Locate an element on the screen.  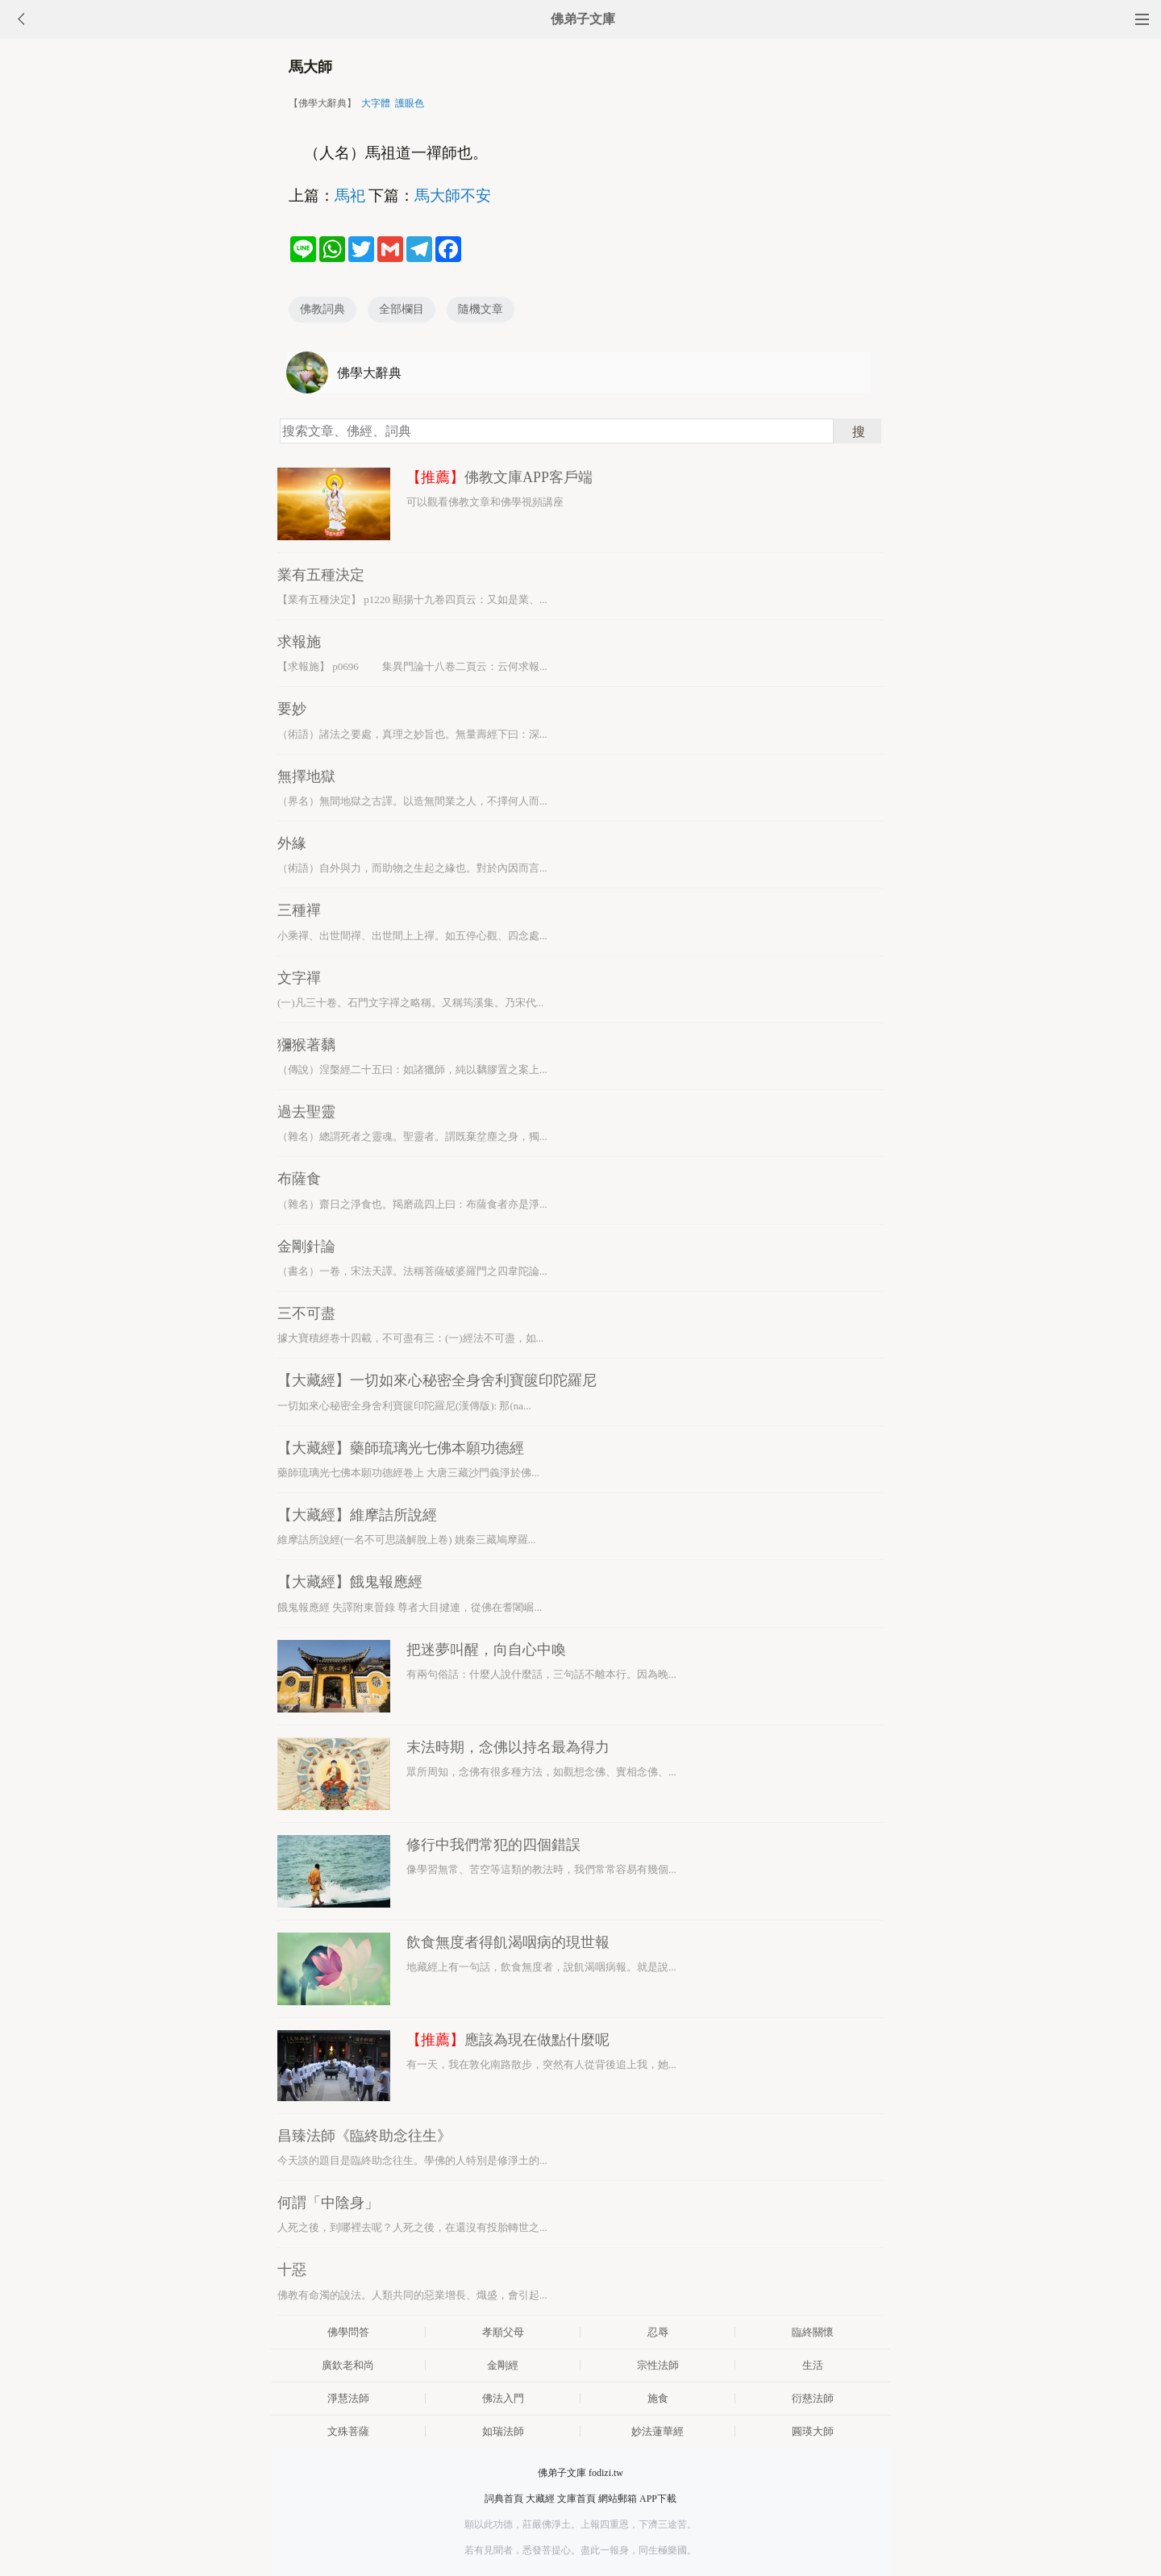
護眼色 is located at coordinates (409, 103).